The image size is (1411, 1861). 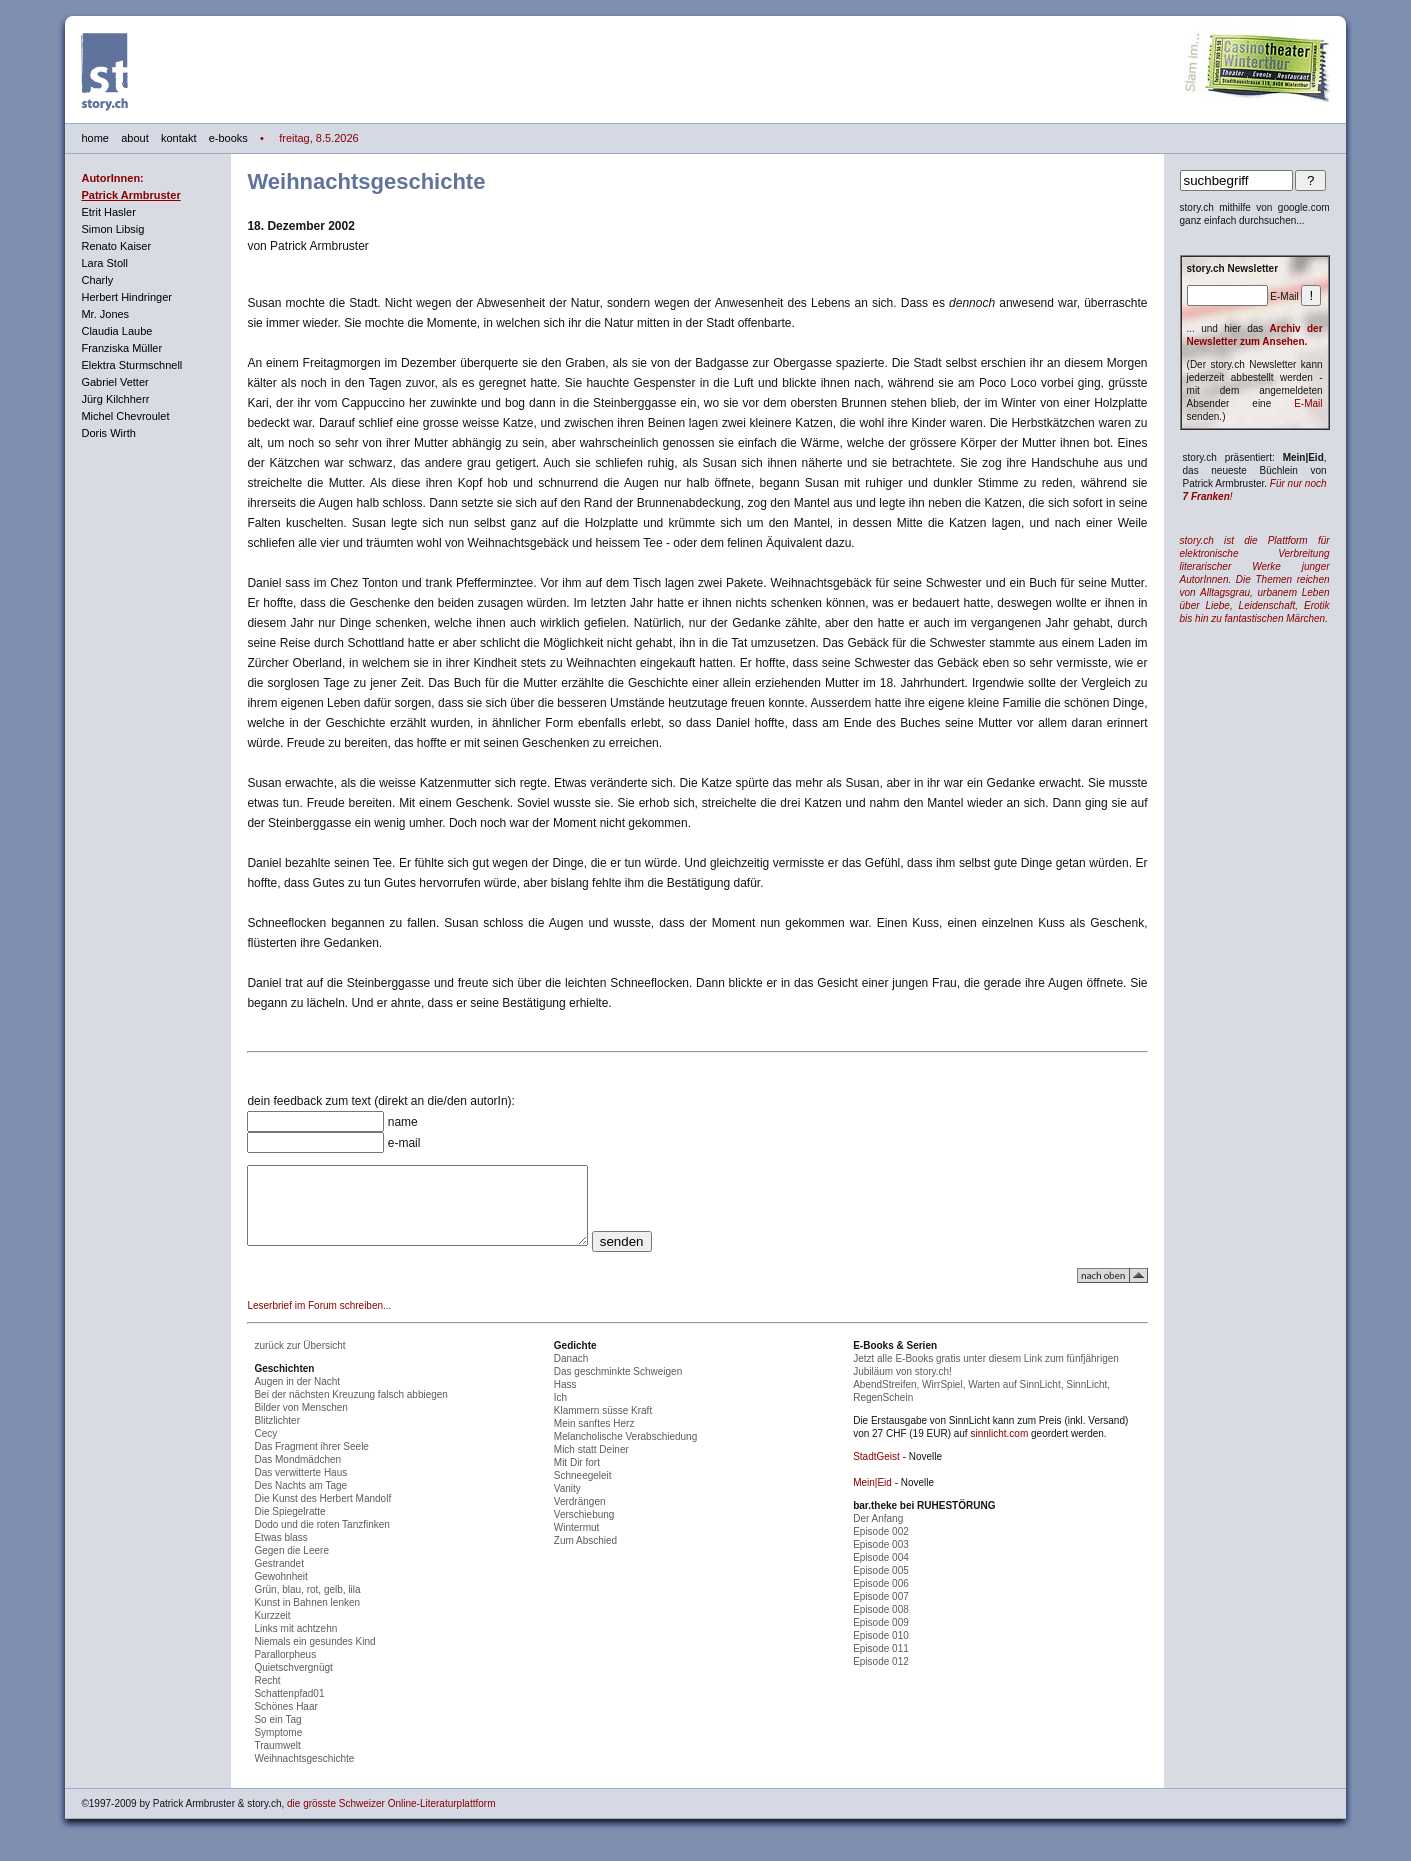 I want to click on Episode 011, so click(x=881, y=1663).